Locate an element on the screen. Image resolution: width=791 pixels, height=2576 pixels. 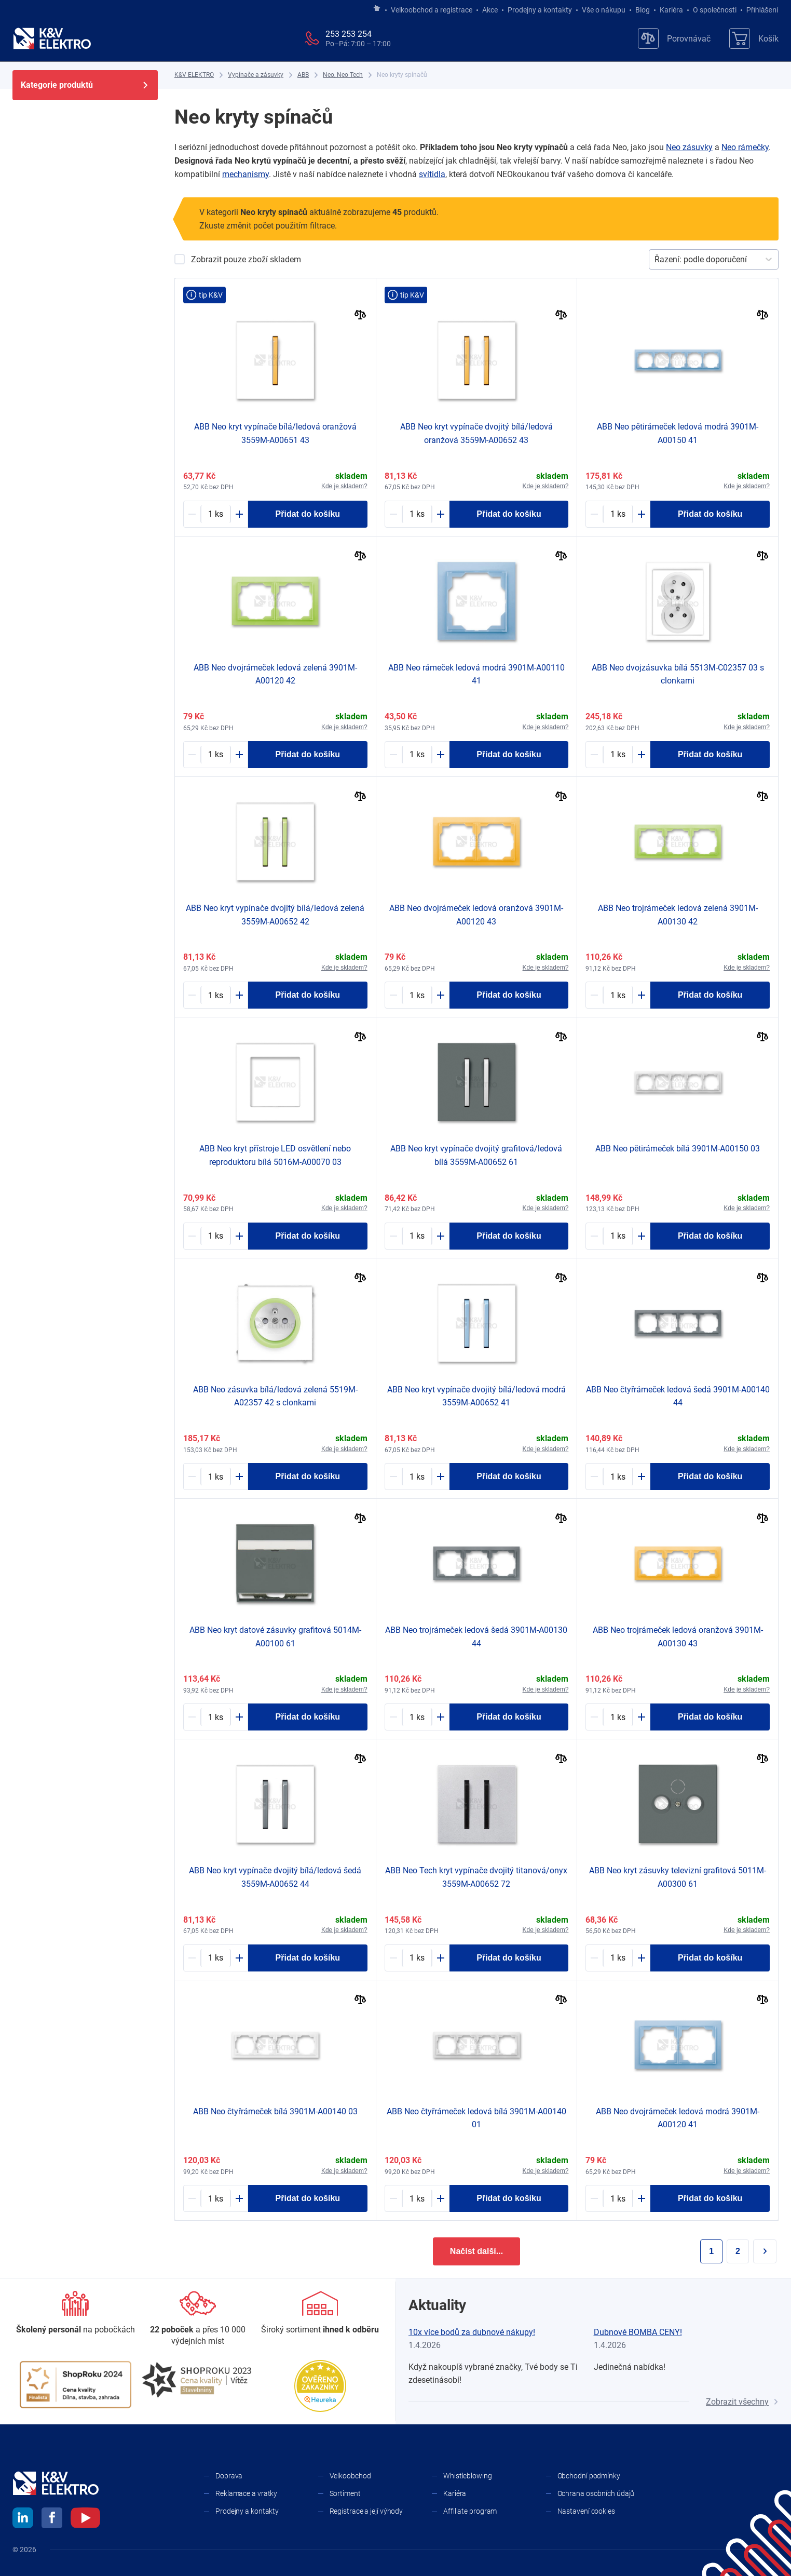
[1167623-counter] is located at coordinates (215, 2198).